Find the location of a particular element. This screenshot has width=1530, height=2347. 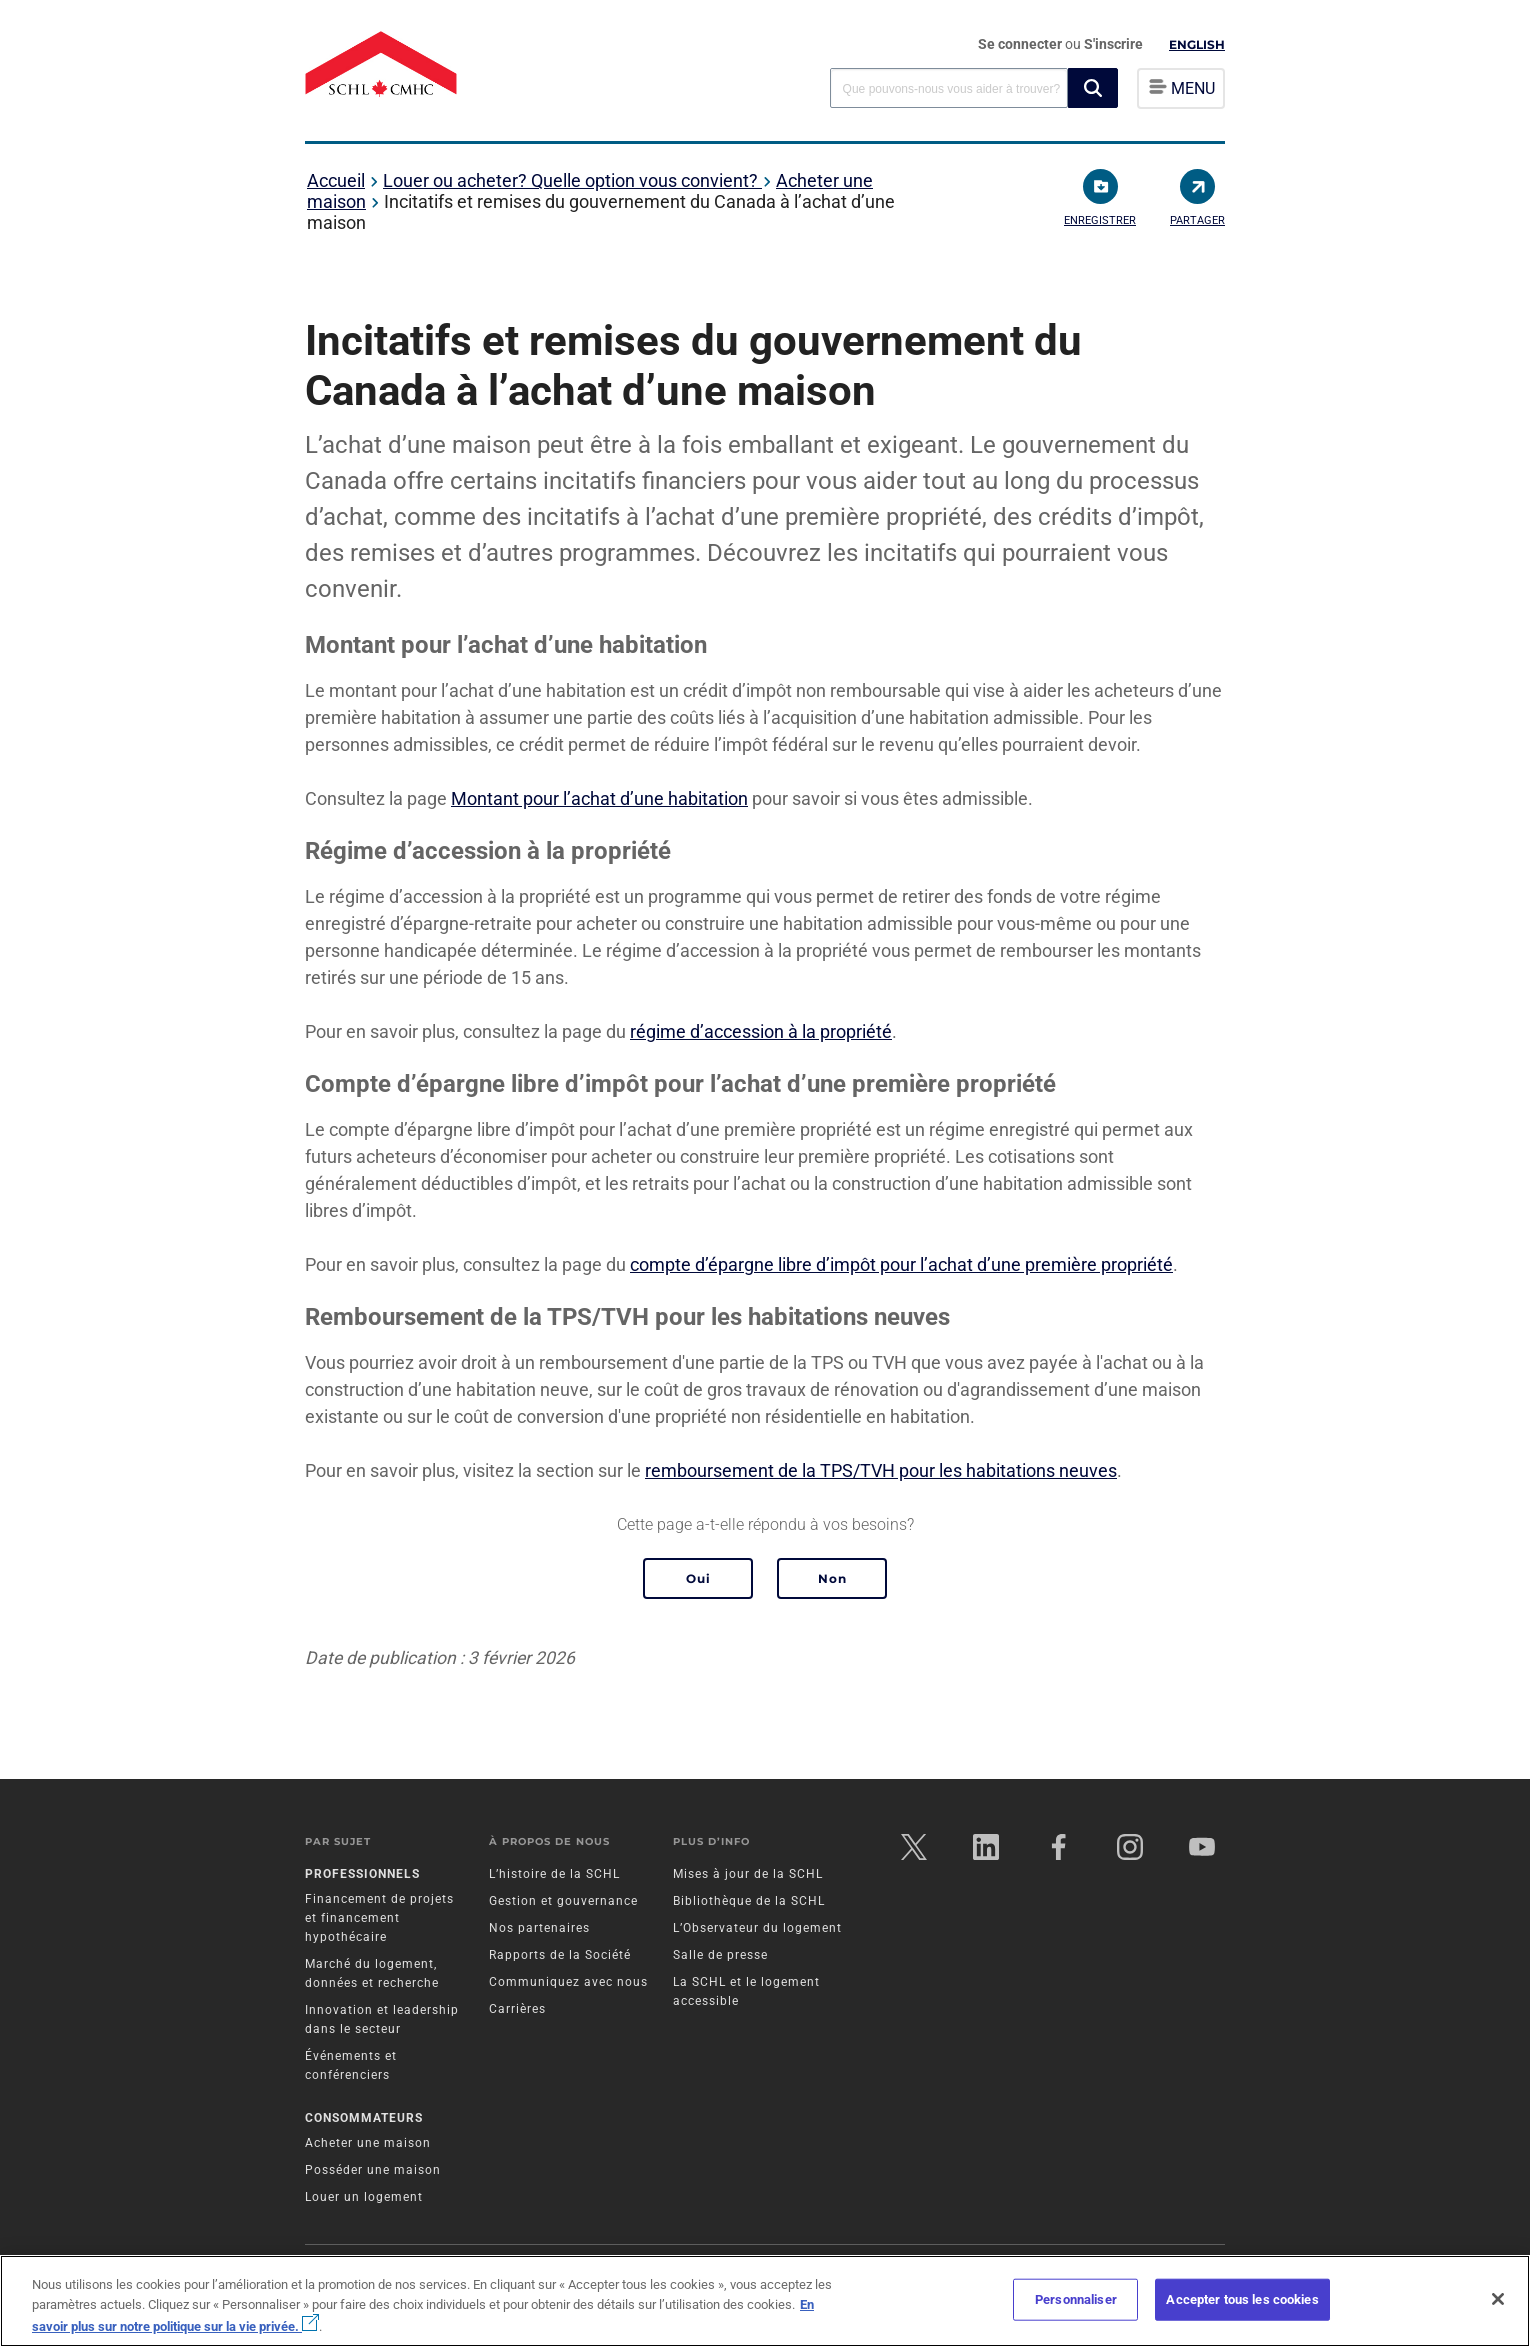

Bibliothèque de la SCHL is located at coordinates (749, 1902).